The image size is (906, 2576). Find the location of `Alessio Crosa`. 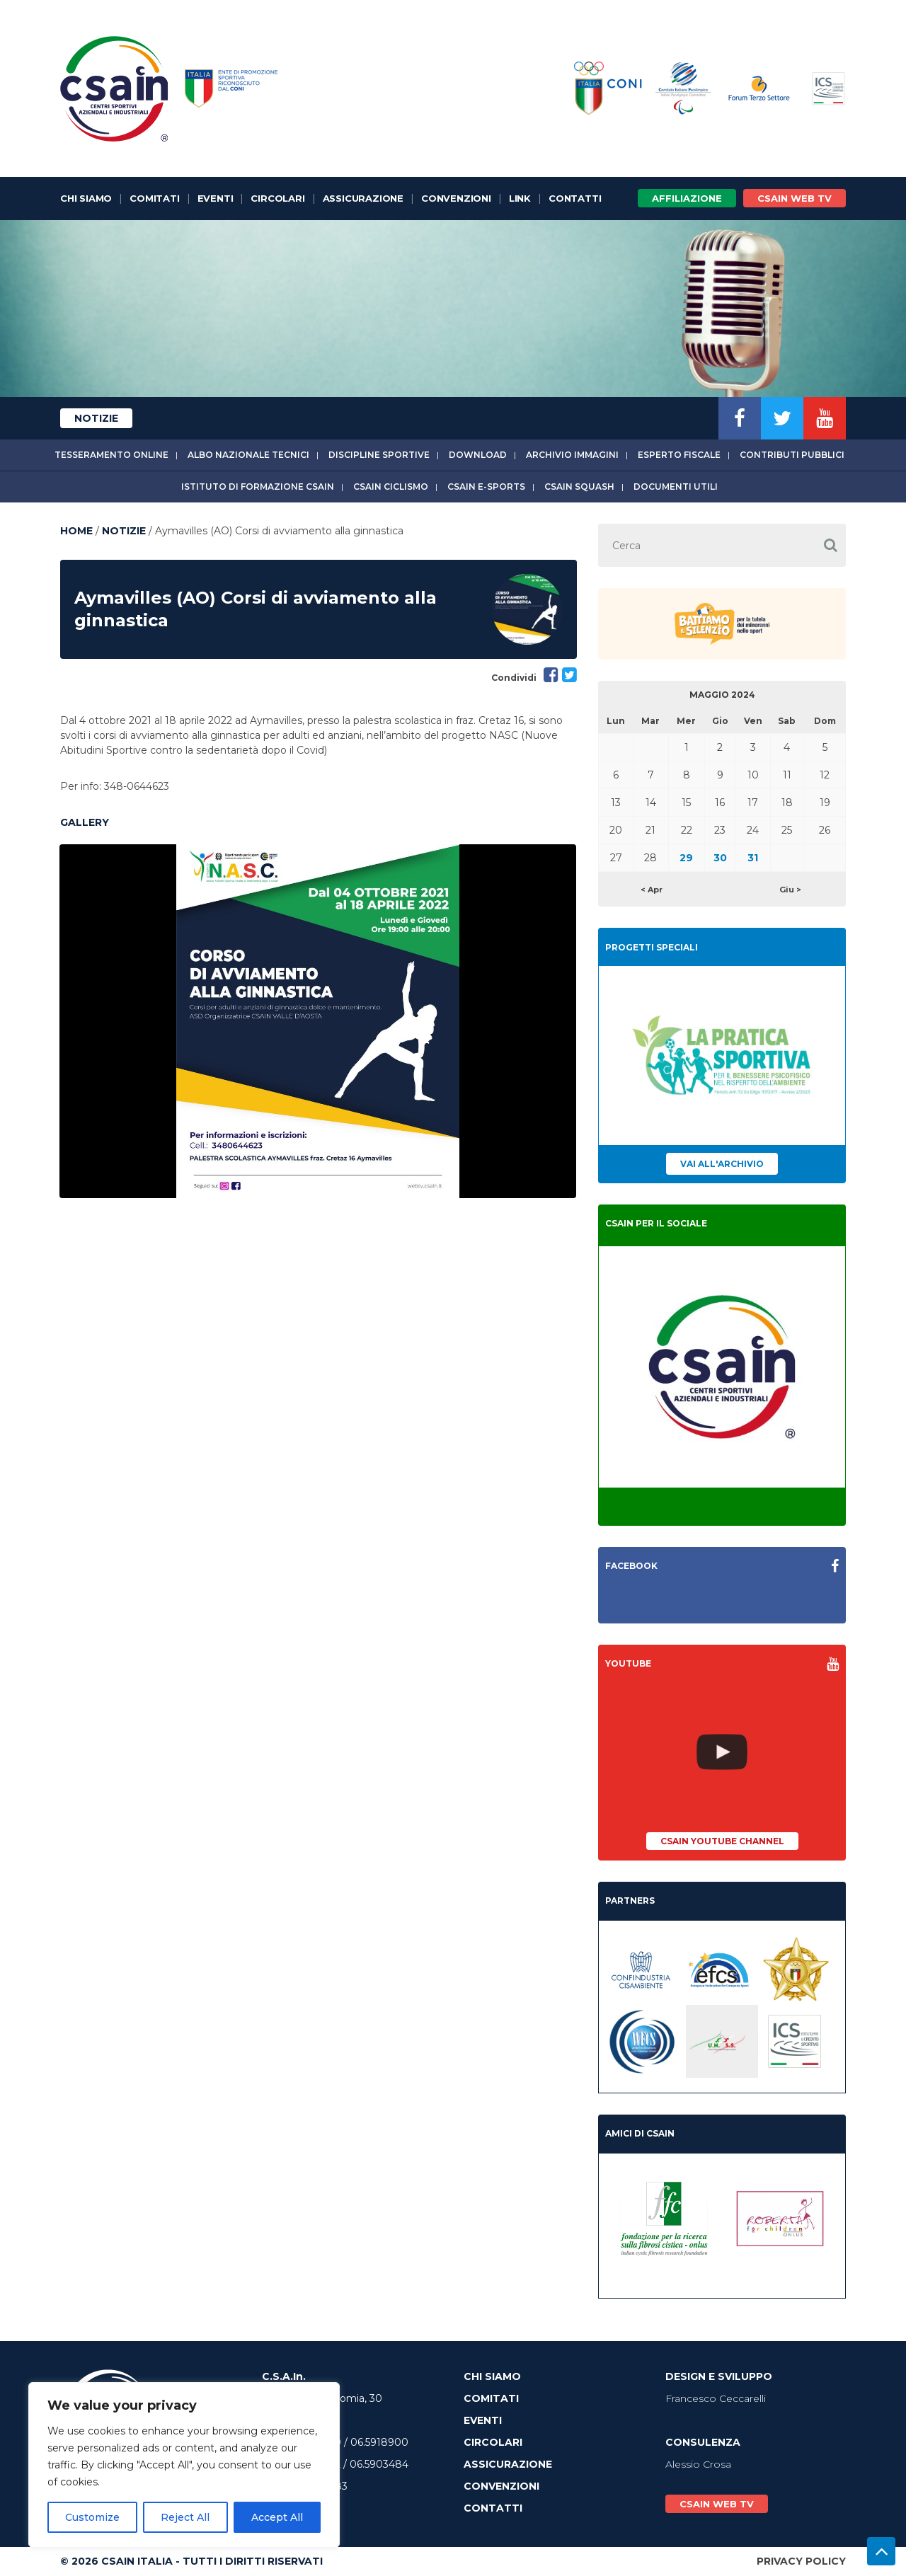

Alessio Crosa is located at coordinates (698, 2464).